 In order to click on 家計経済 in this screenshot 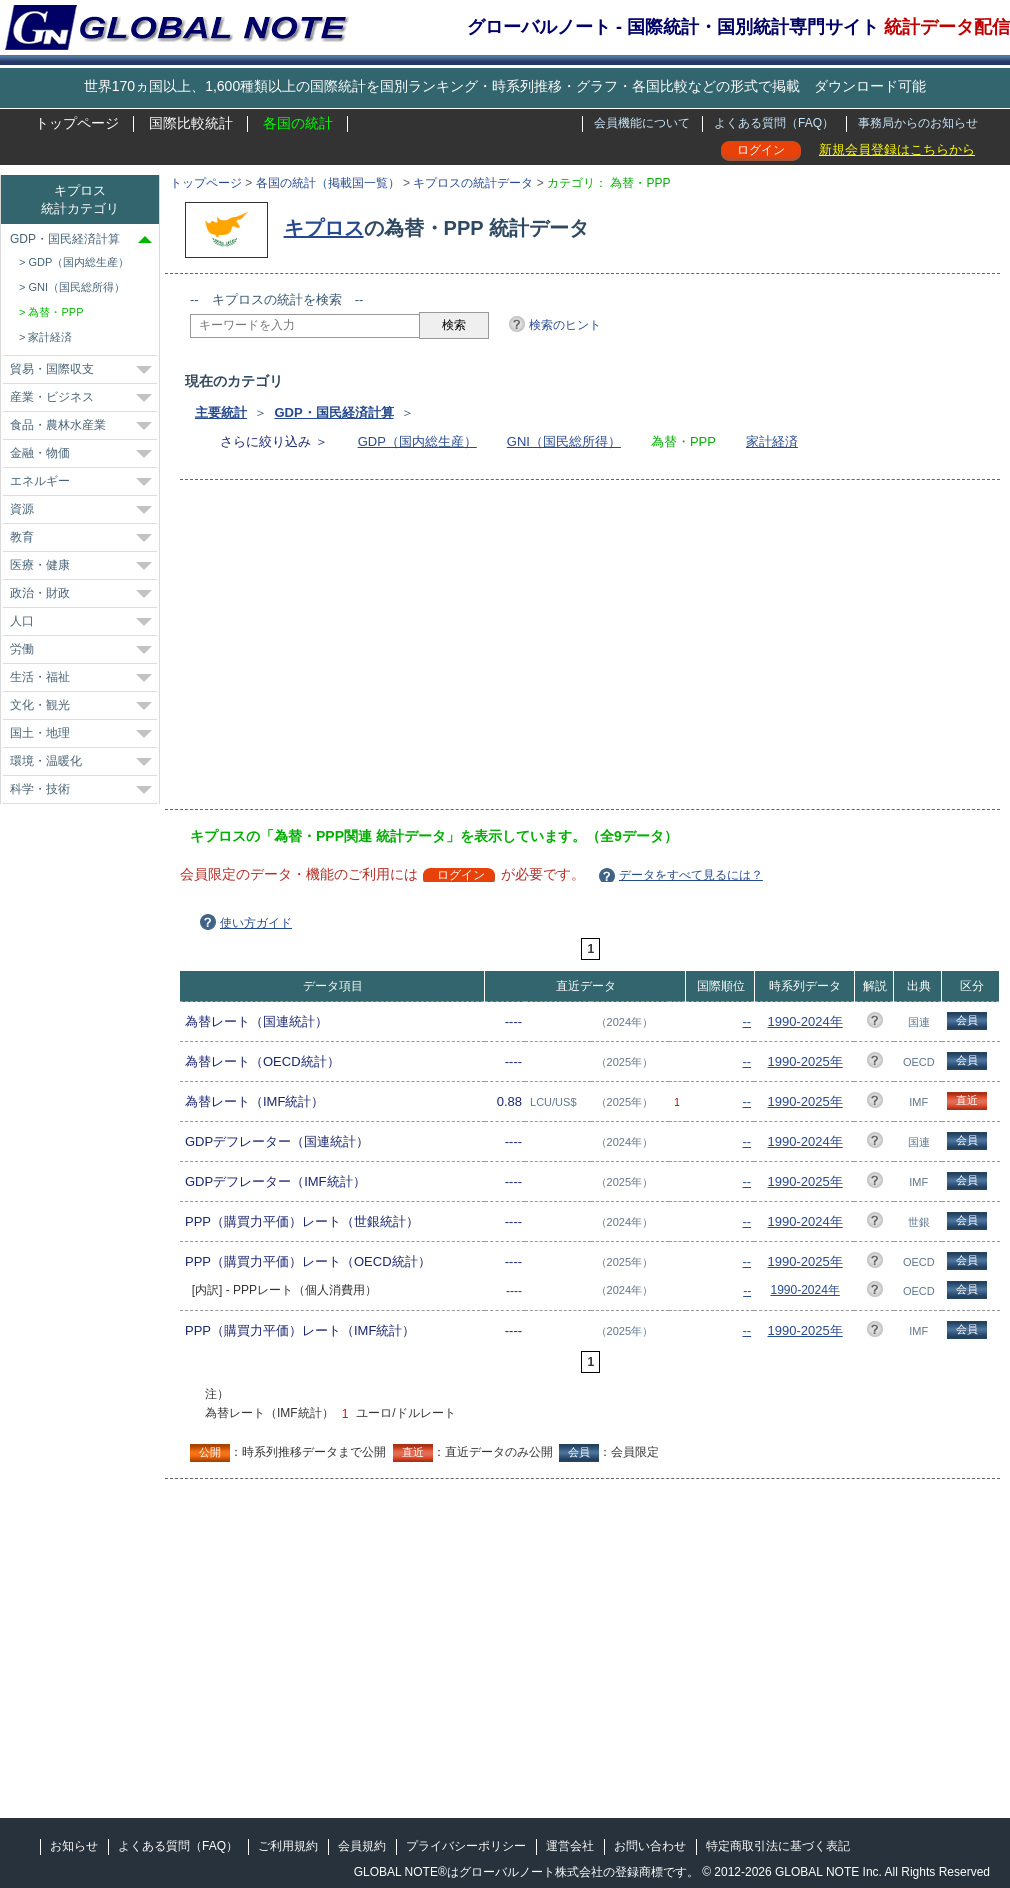, I will do `click(772, 441)`.